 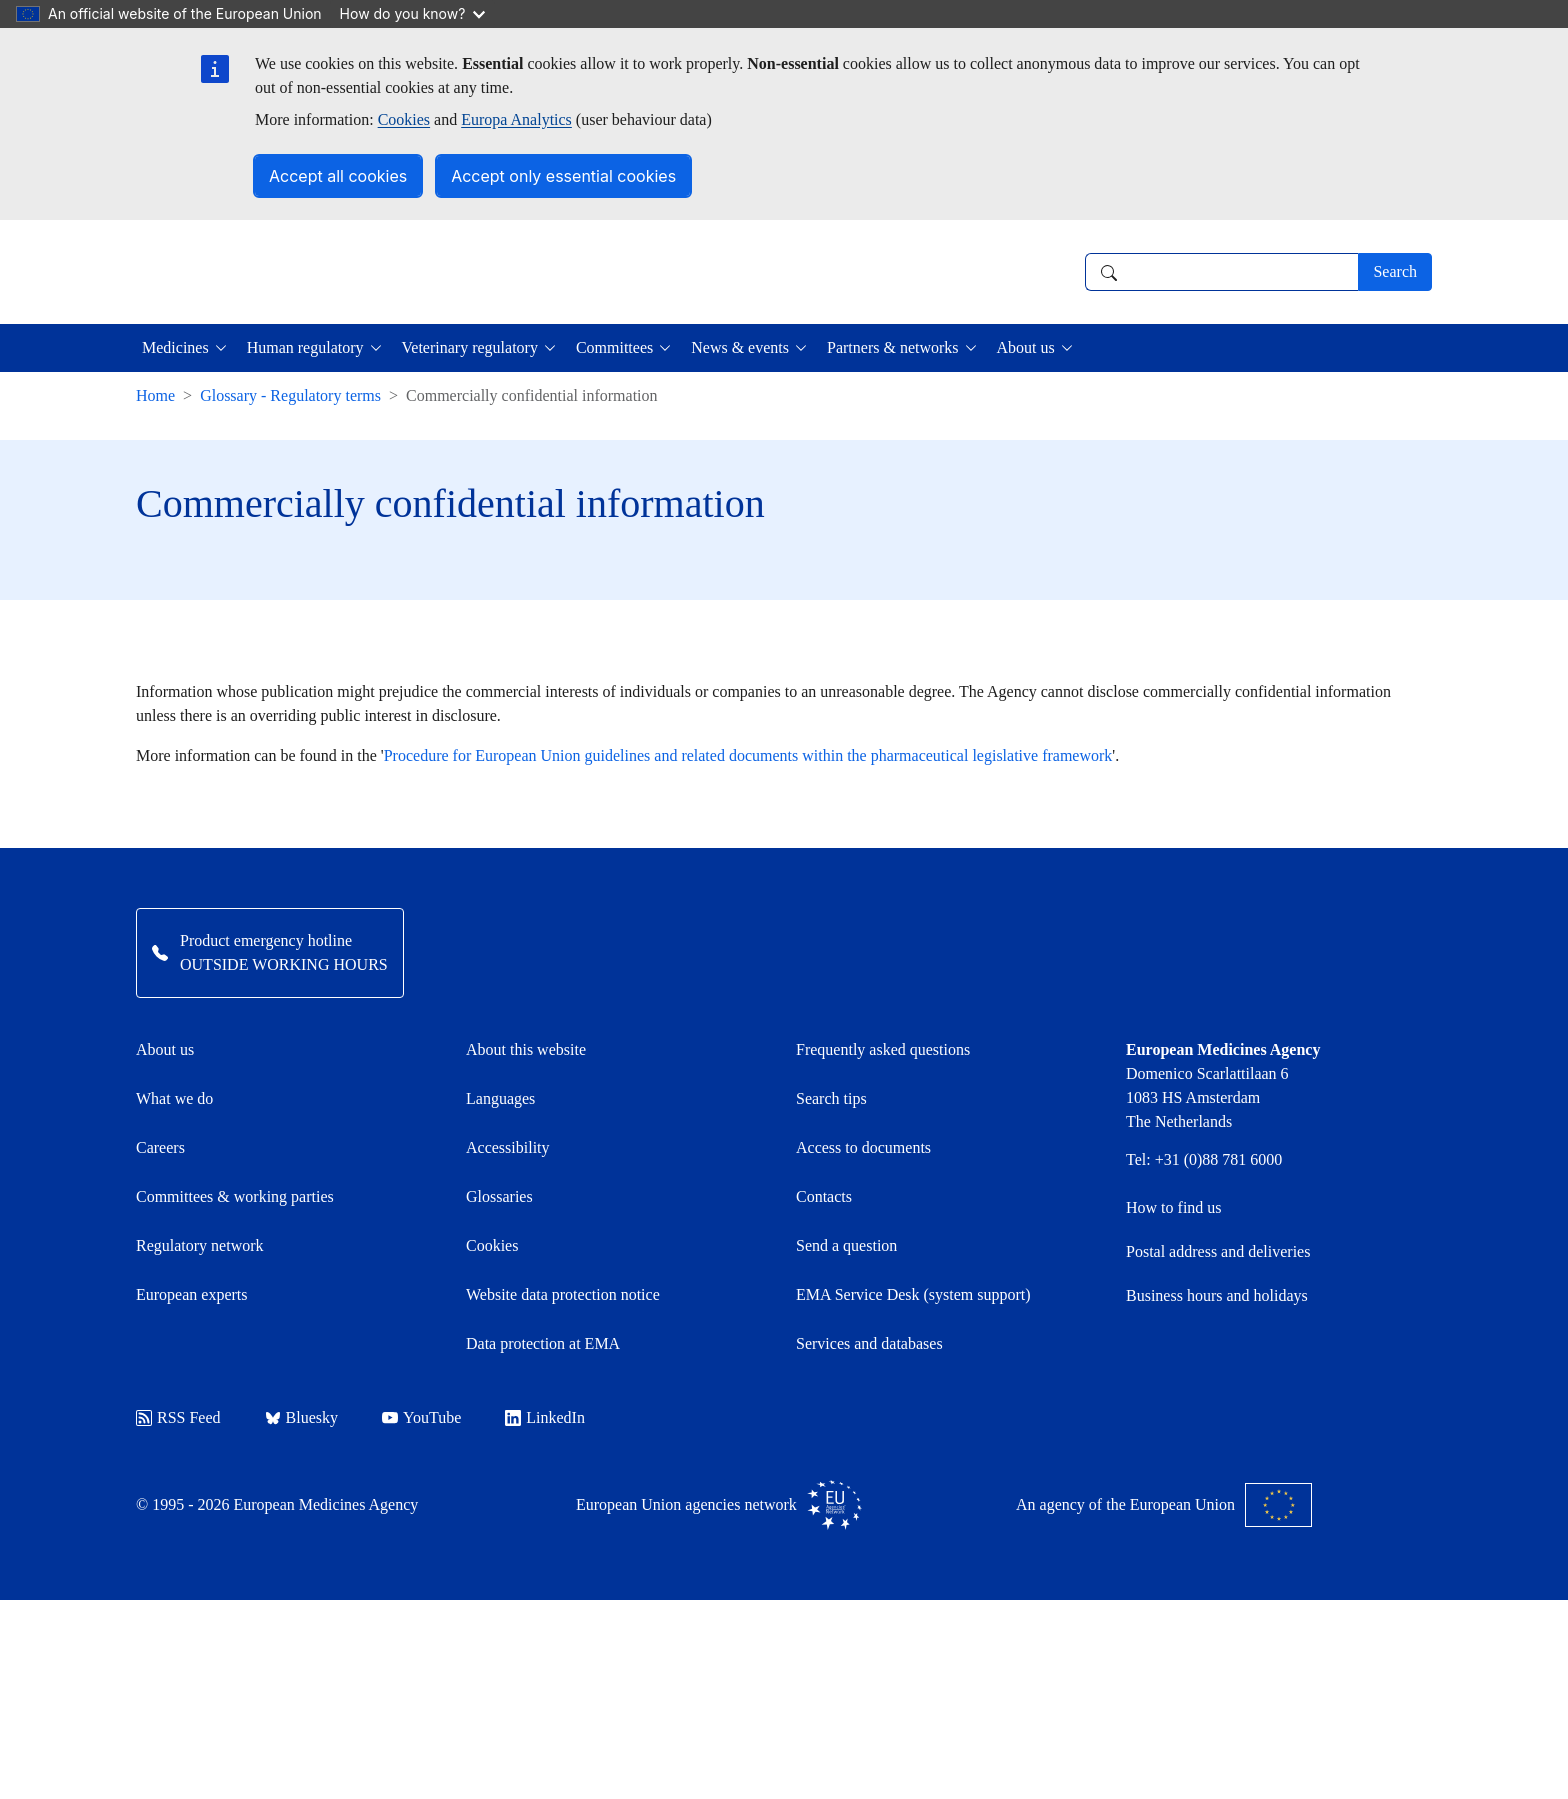 I want to click on Frequently asked questions, so click(x=883, y=1049).